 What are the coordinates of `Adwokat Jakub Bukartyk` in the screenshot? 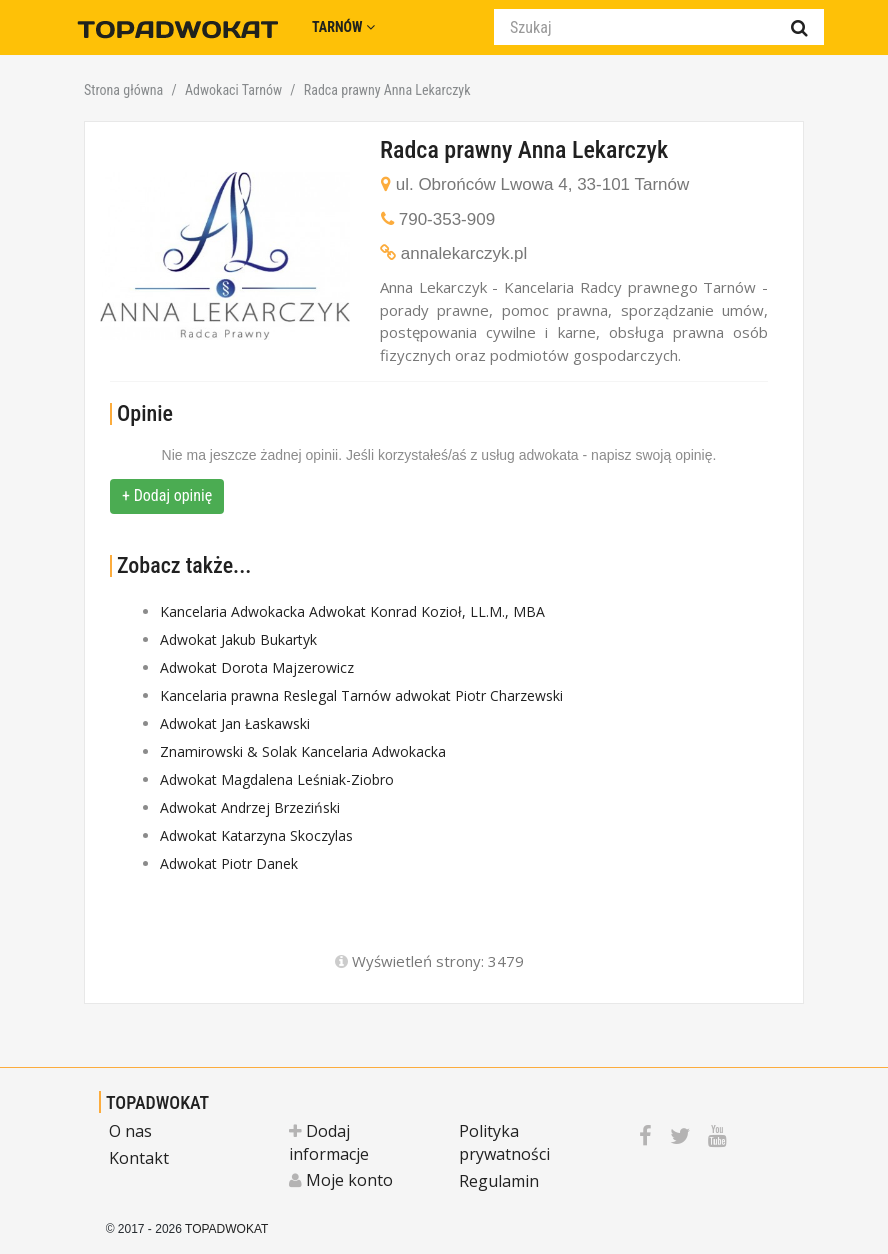 It's located at (238, 639).